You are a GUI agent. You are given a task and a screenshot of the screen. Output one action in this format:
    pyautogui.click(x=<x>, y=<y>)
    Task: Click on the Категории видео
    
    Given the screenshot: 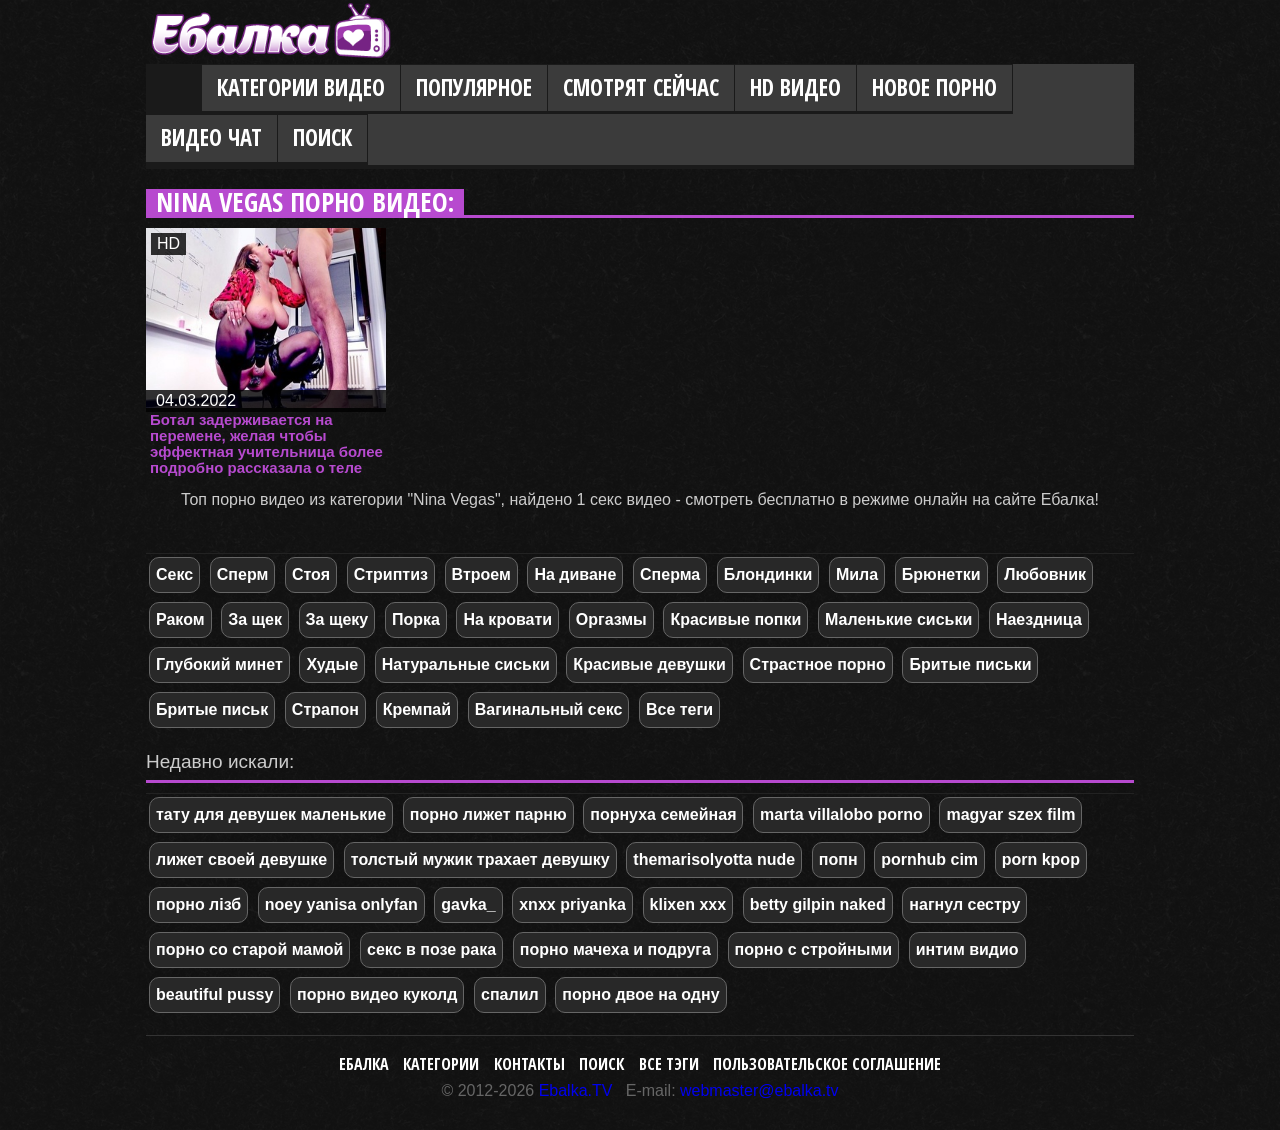 What is the action you would take?
    pyautogui.click(x=301, y=87)
    